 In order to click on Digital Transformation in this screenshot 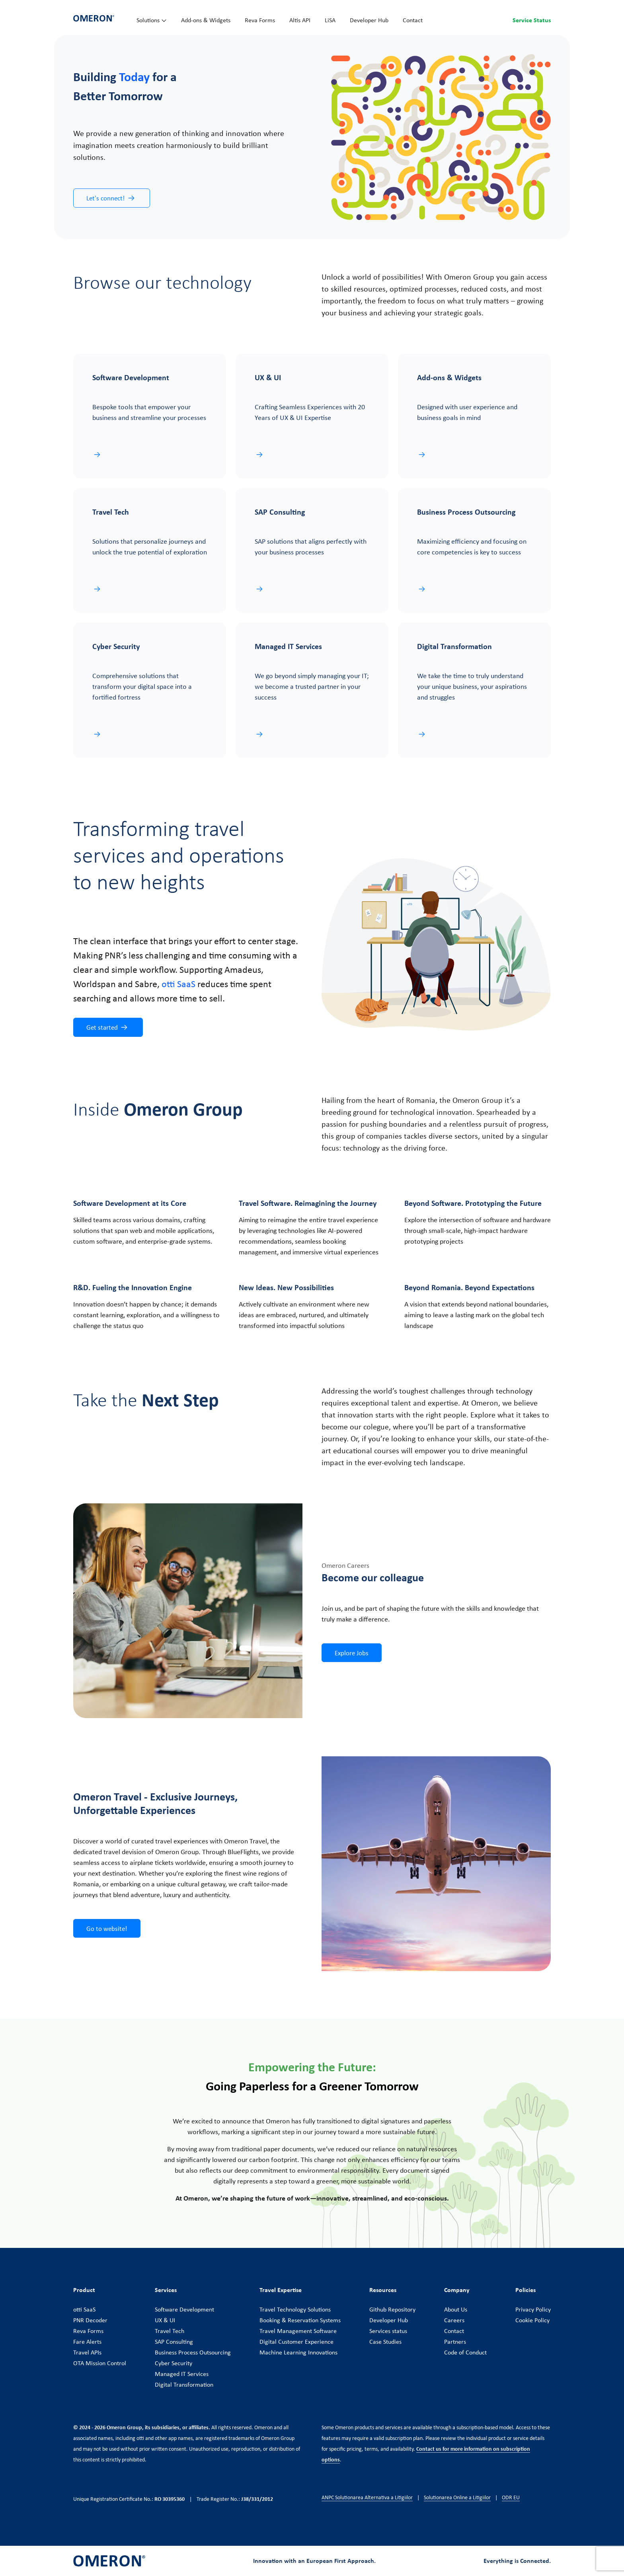, I will do `click(184, 2384)`.